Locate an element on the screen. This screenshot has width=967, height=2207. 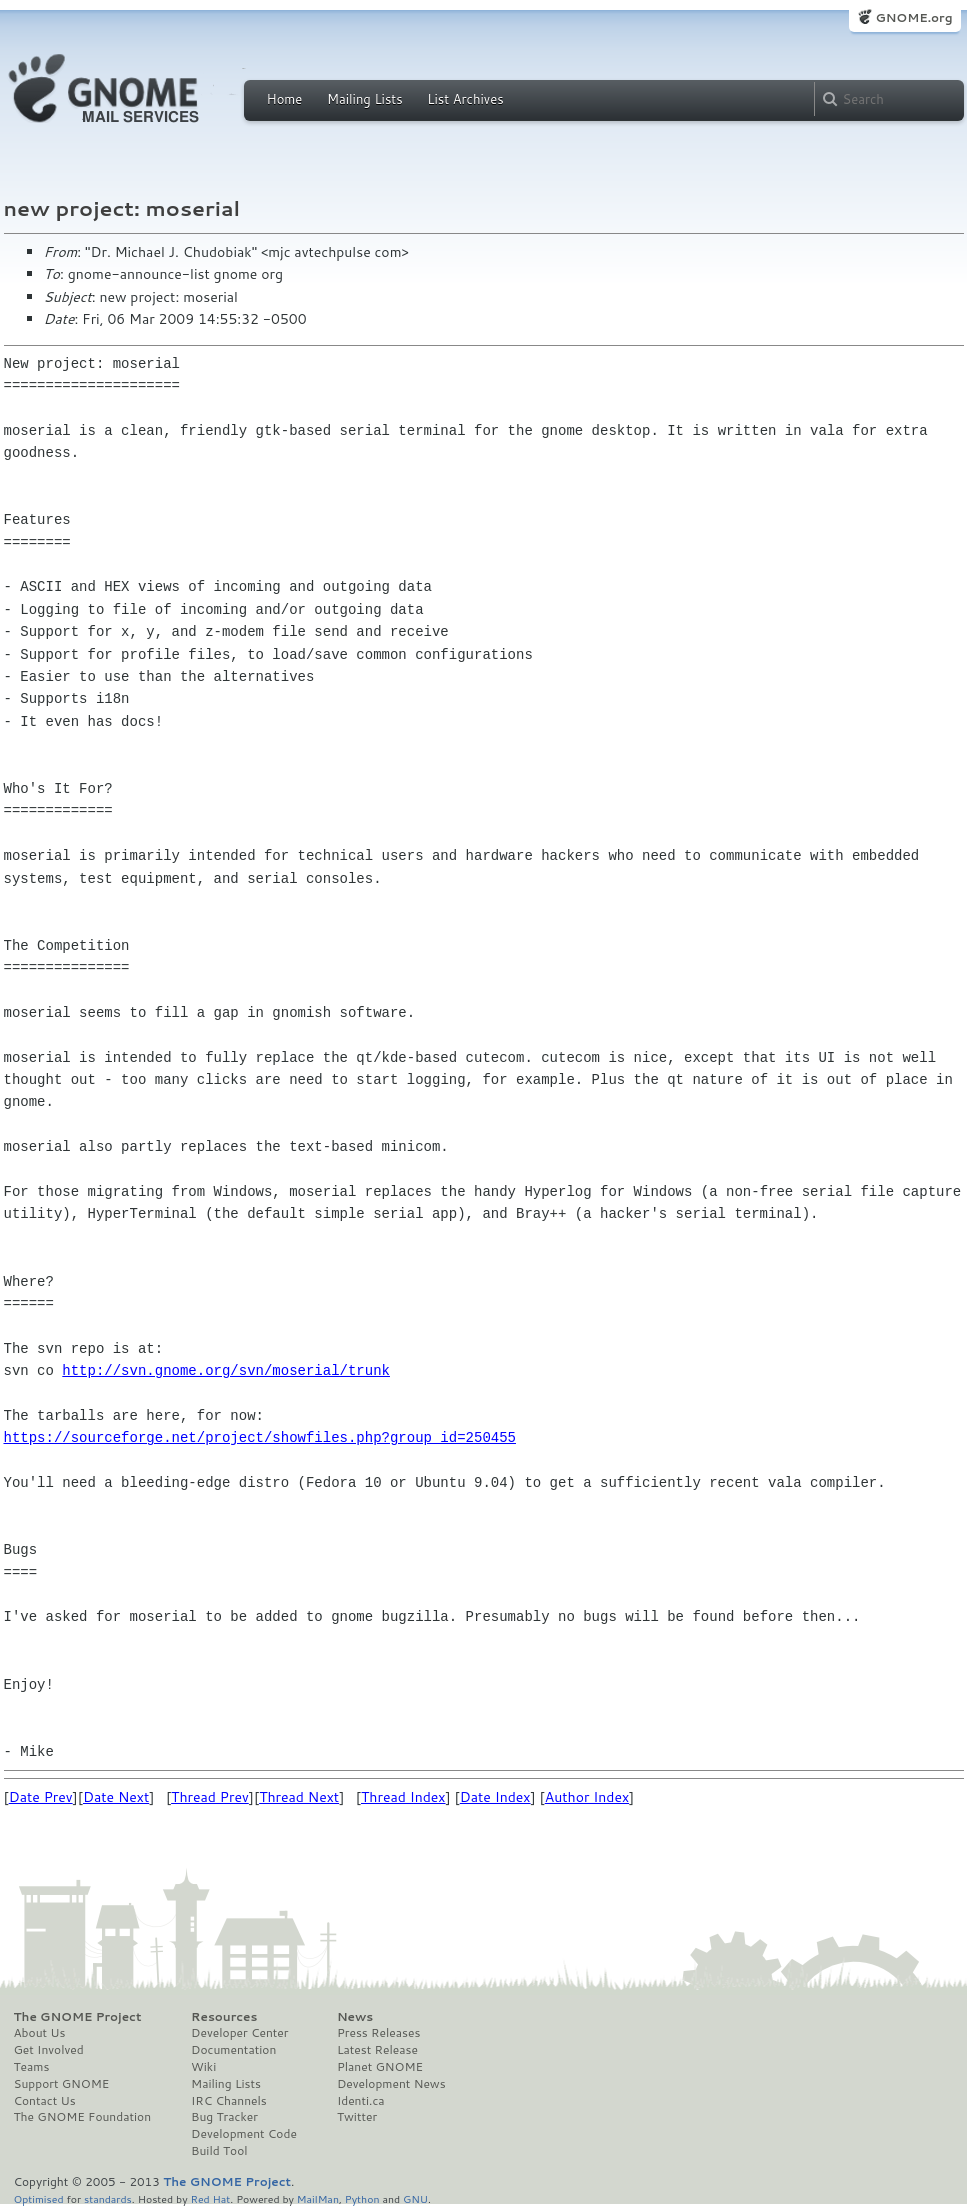
Thread Next is located at coordinates (299, 1797).